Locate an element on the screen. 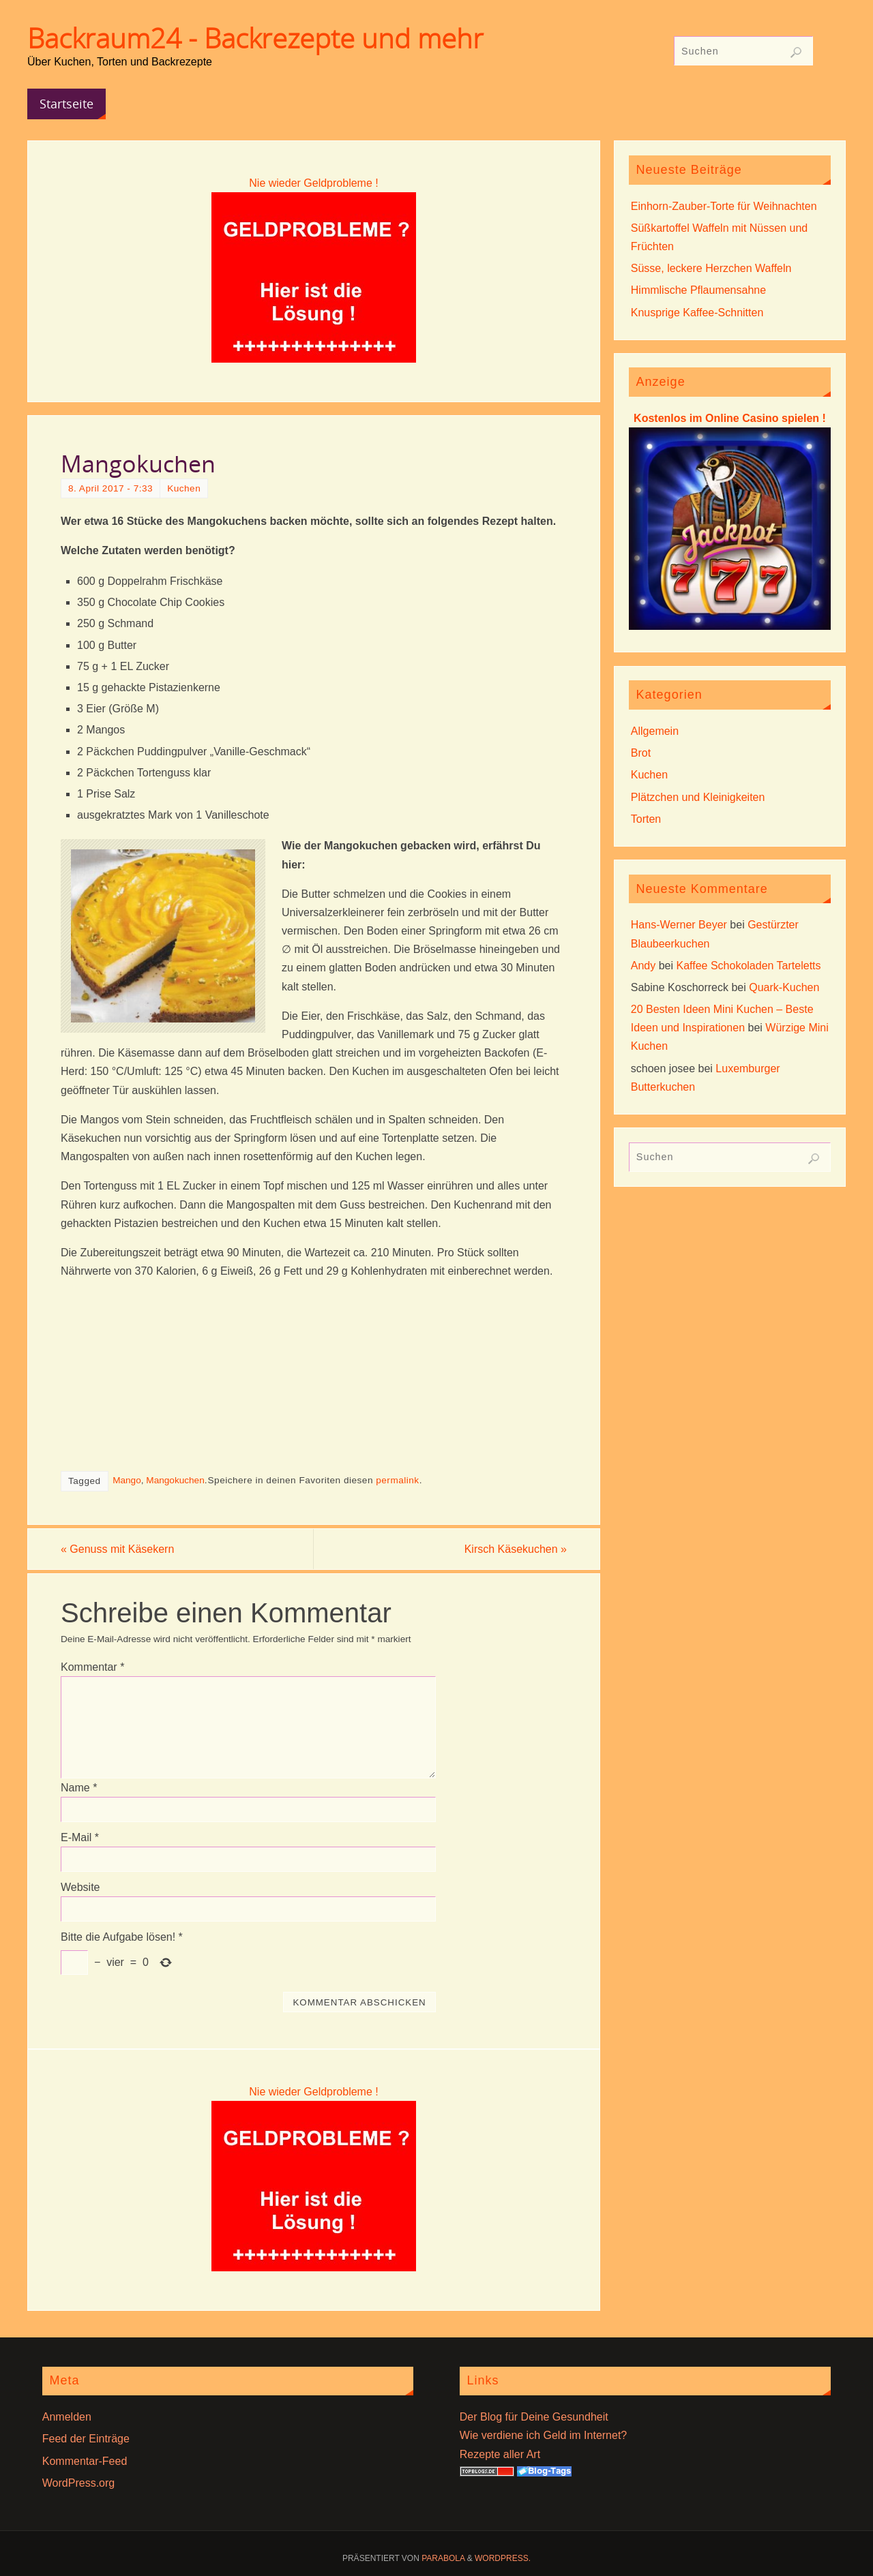 The image size is (873, 2576). Andy is located at coordinates (643, 965).